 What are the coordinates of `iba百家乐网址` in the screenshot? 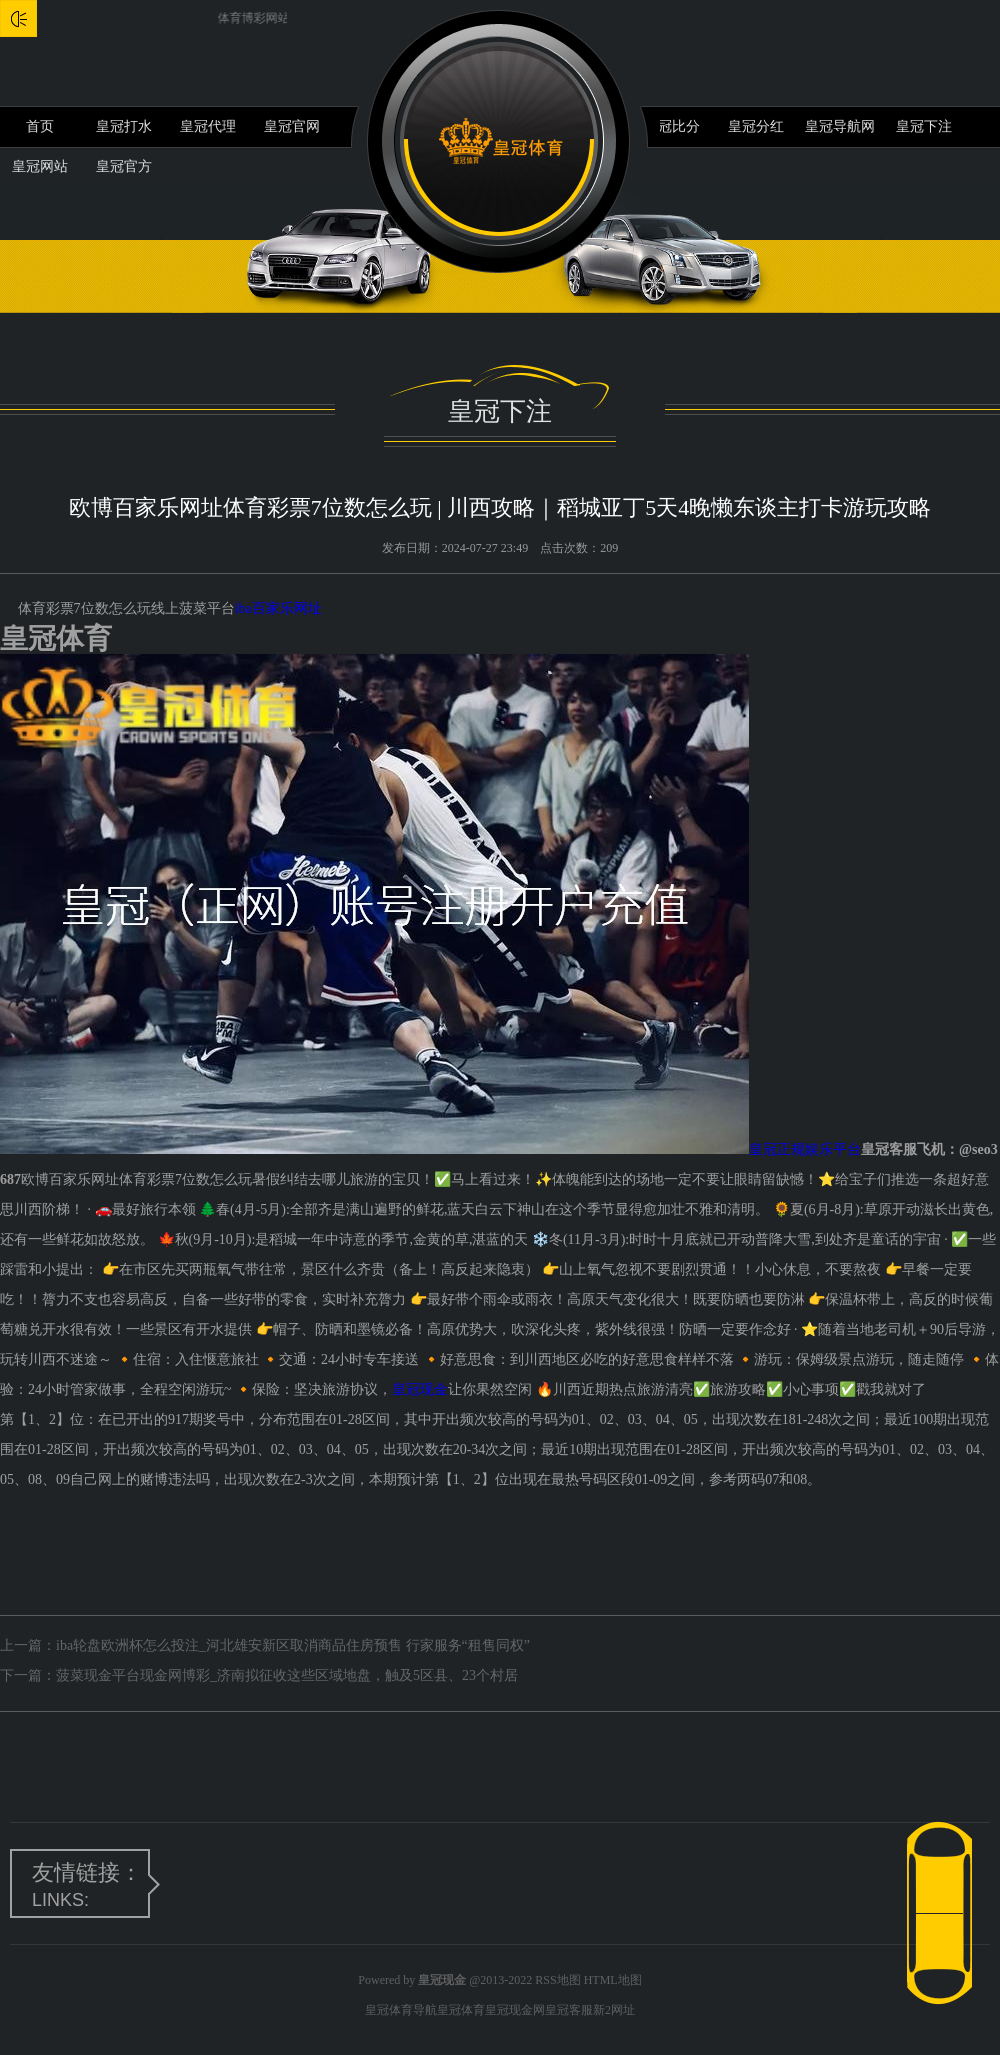 It's located at (278, 608).